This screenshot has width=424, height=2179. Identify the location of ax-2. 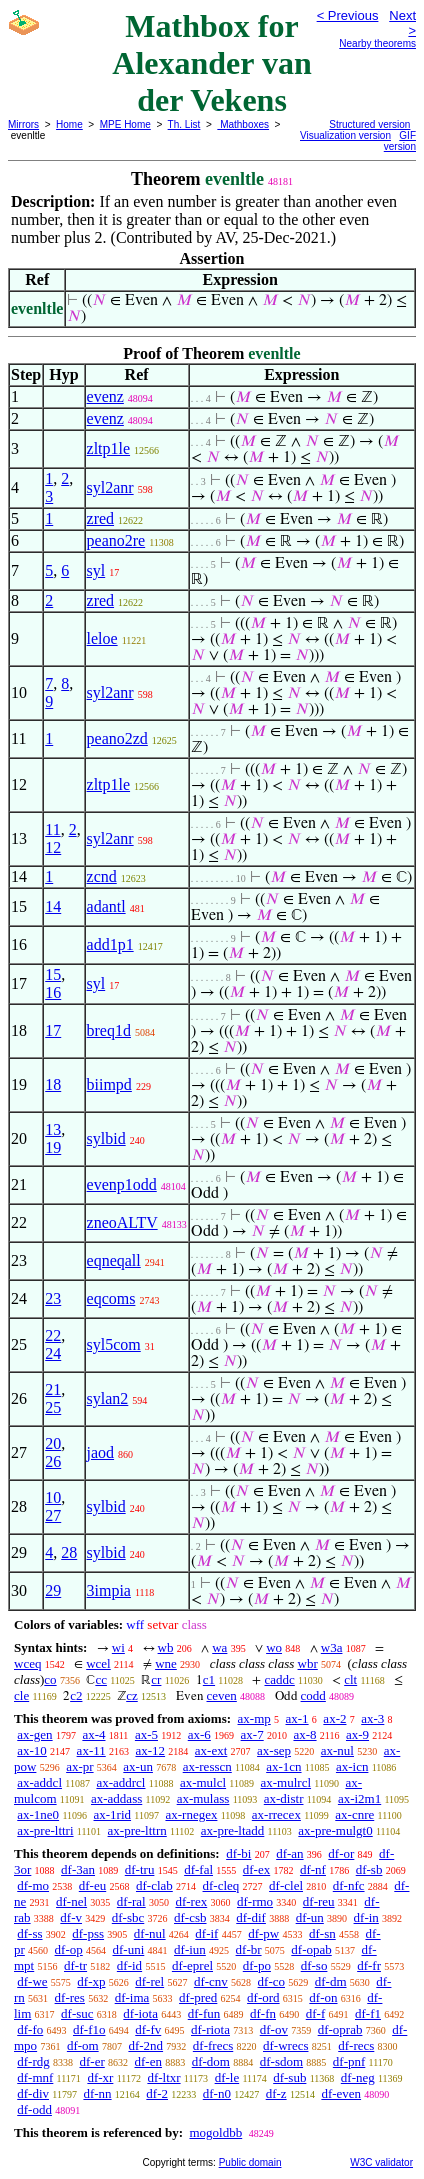
(334, 1718).